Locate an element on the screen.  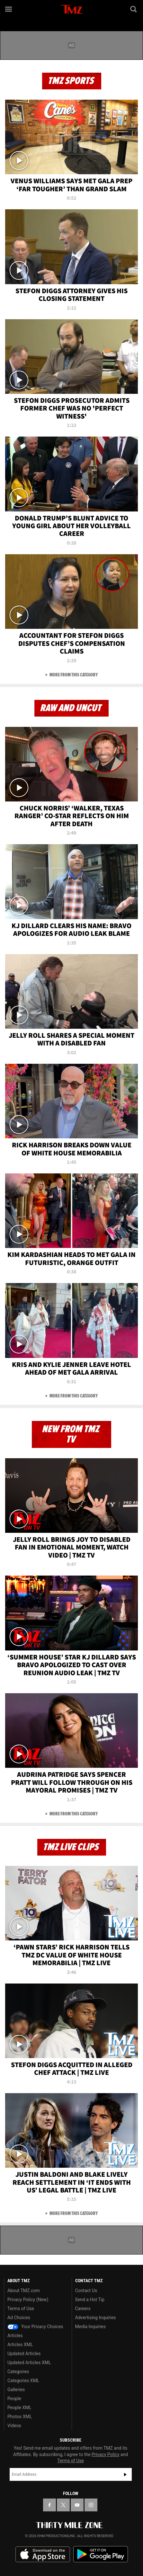
[Search] is located at coordinates (134, 9).